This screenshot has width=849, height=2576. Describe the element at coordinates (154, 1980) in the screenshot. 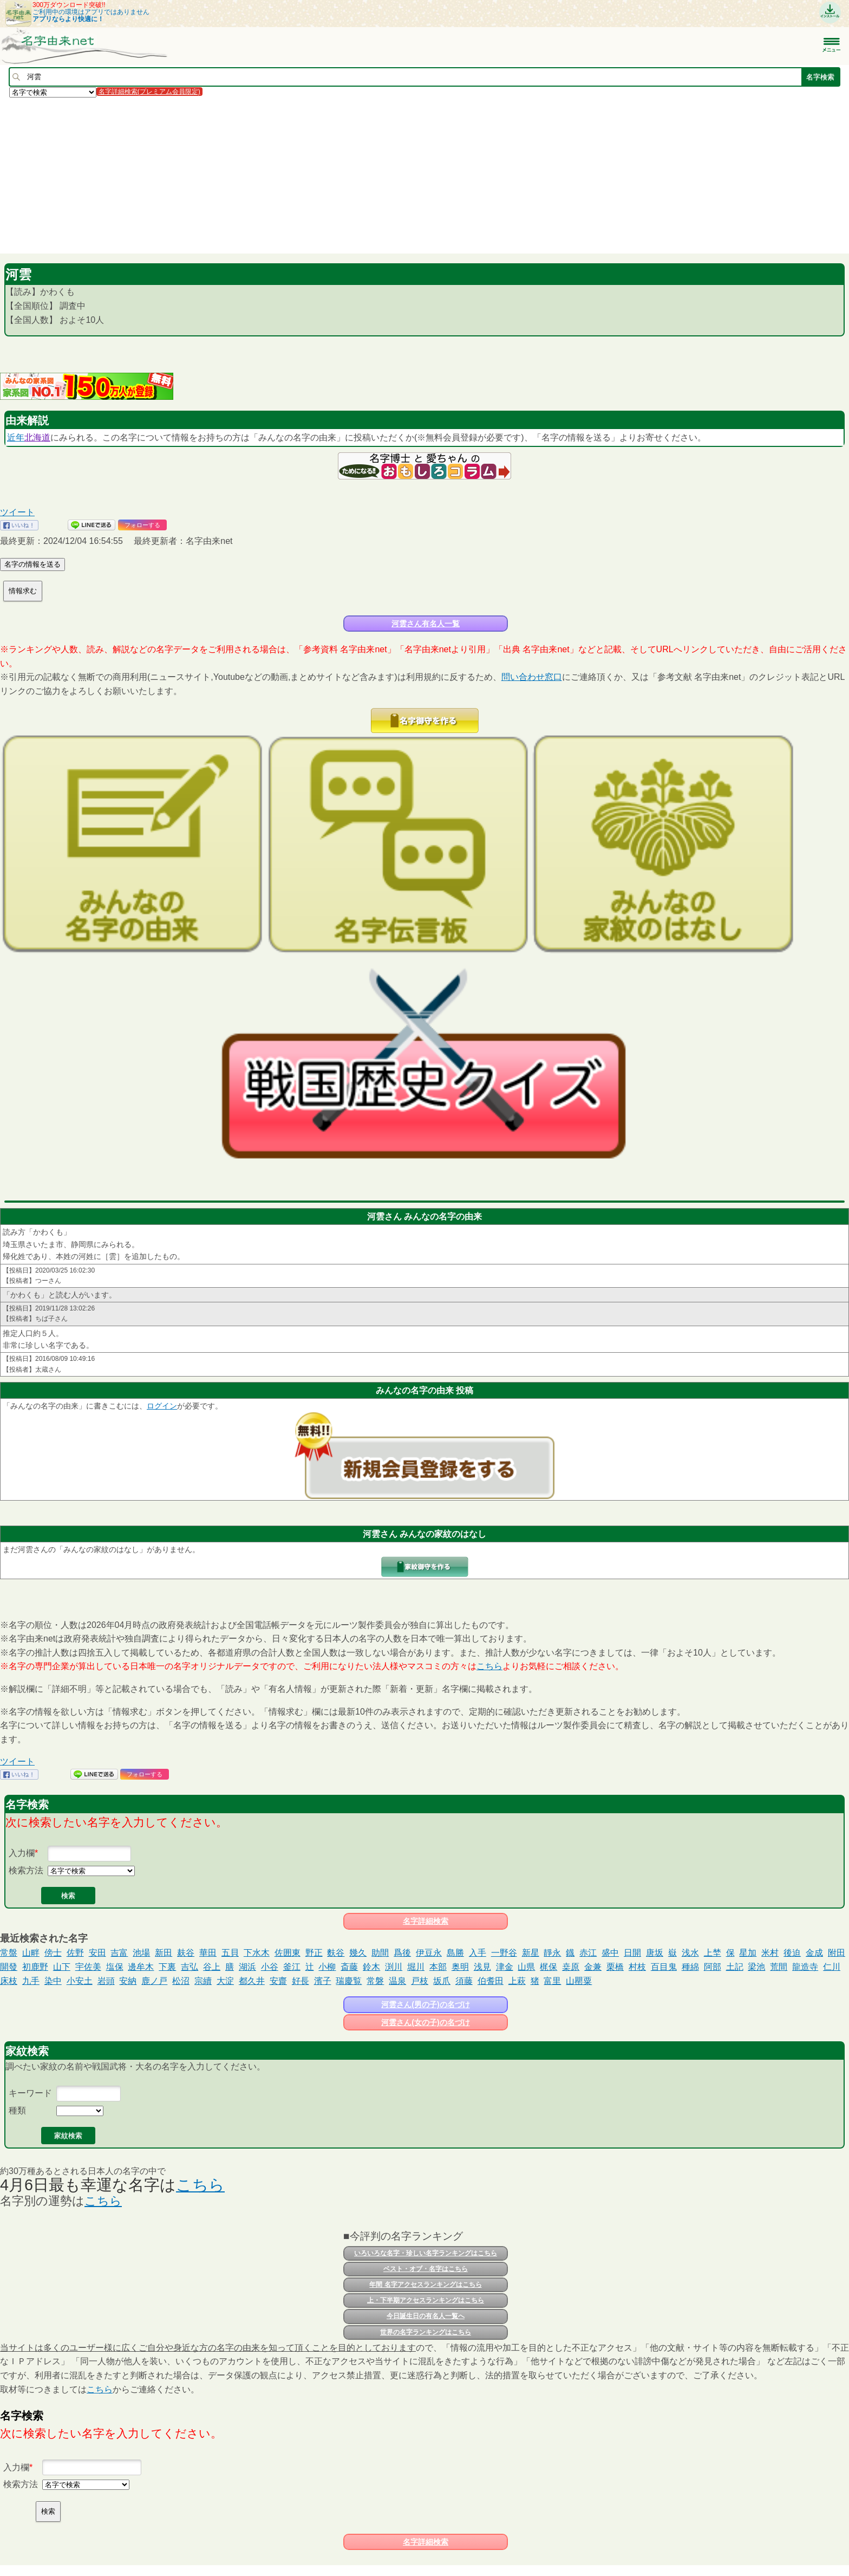

I see `鹿ノ戸` at that location.